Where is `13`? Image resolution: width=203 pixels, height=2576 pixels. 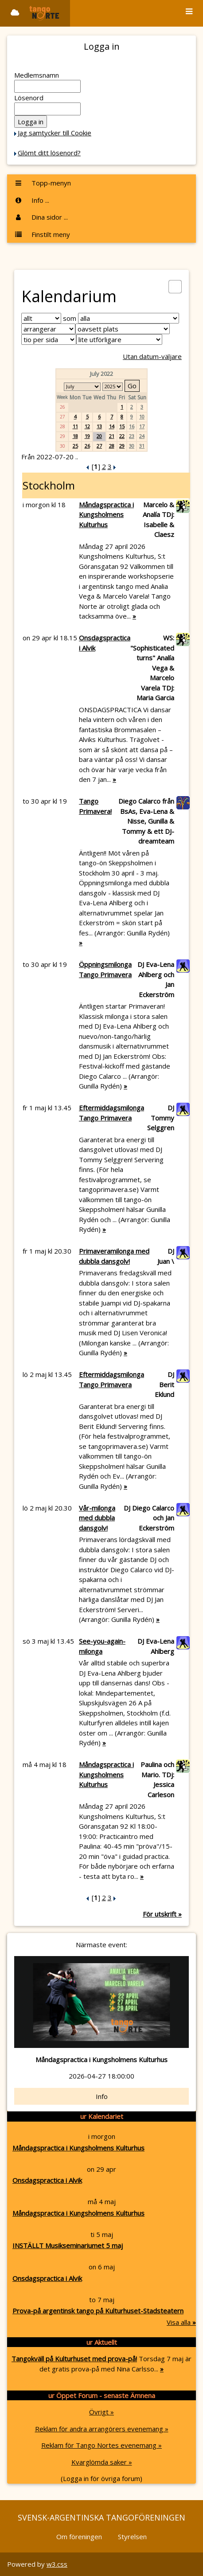
13 is located at coordinates (99, 426).